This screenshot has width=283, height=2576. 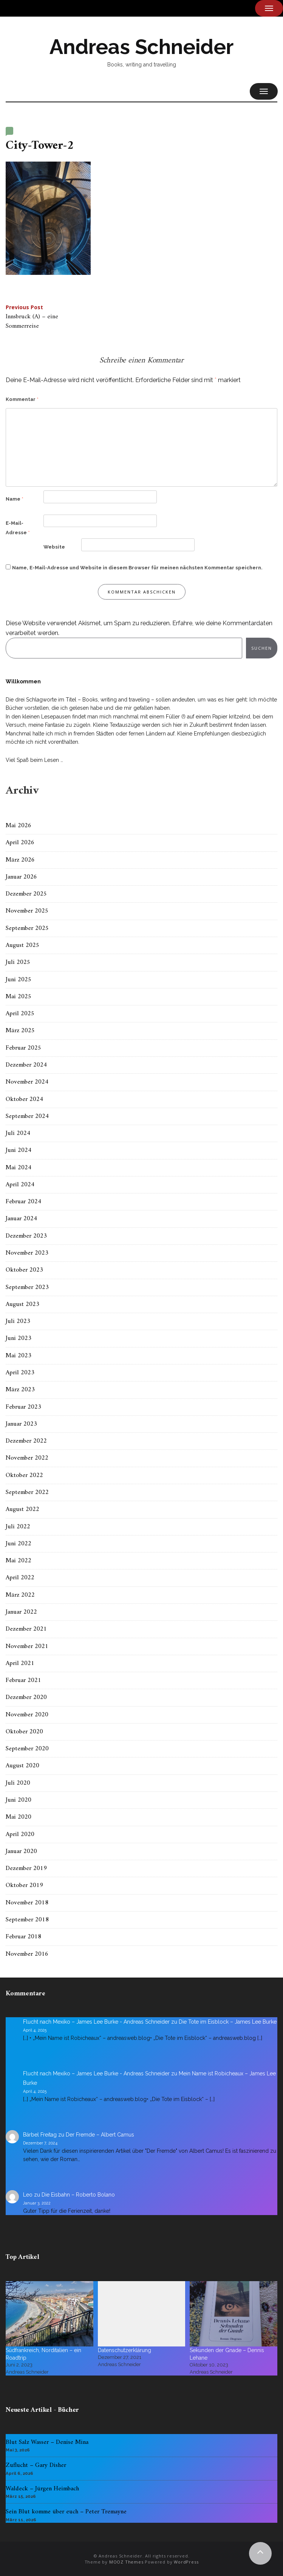 I want to click on März 2022, so click(x=20, y=1595).